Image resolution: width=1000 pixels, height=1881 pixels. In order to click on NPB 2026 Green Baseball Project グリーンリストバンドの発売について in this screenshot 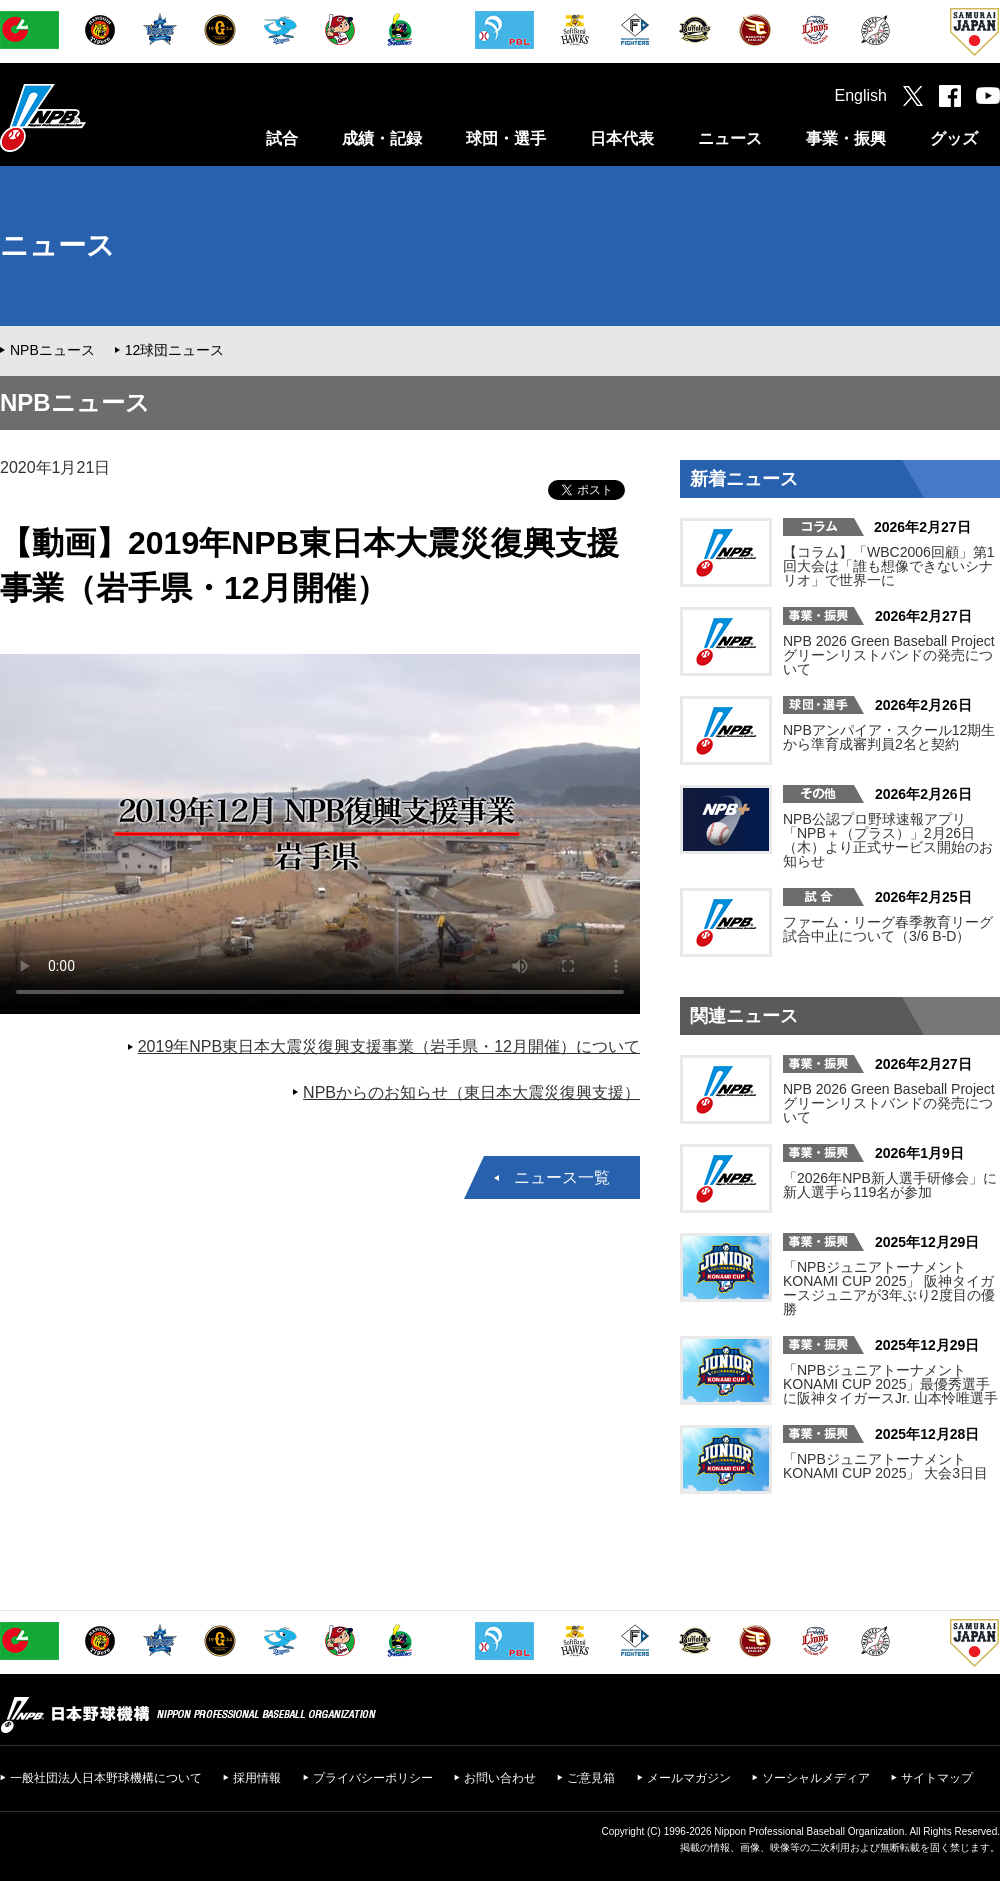, I will do `click(889, 655)`.